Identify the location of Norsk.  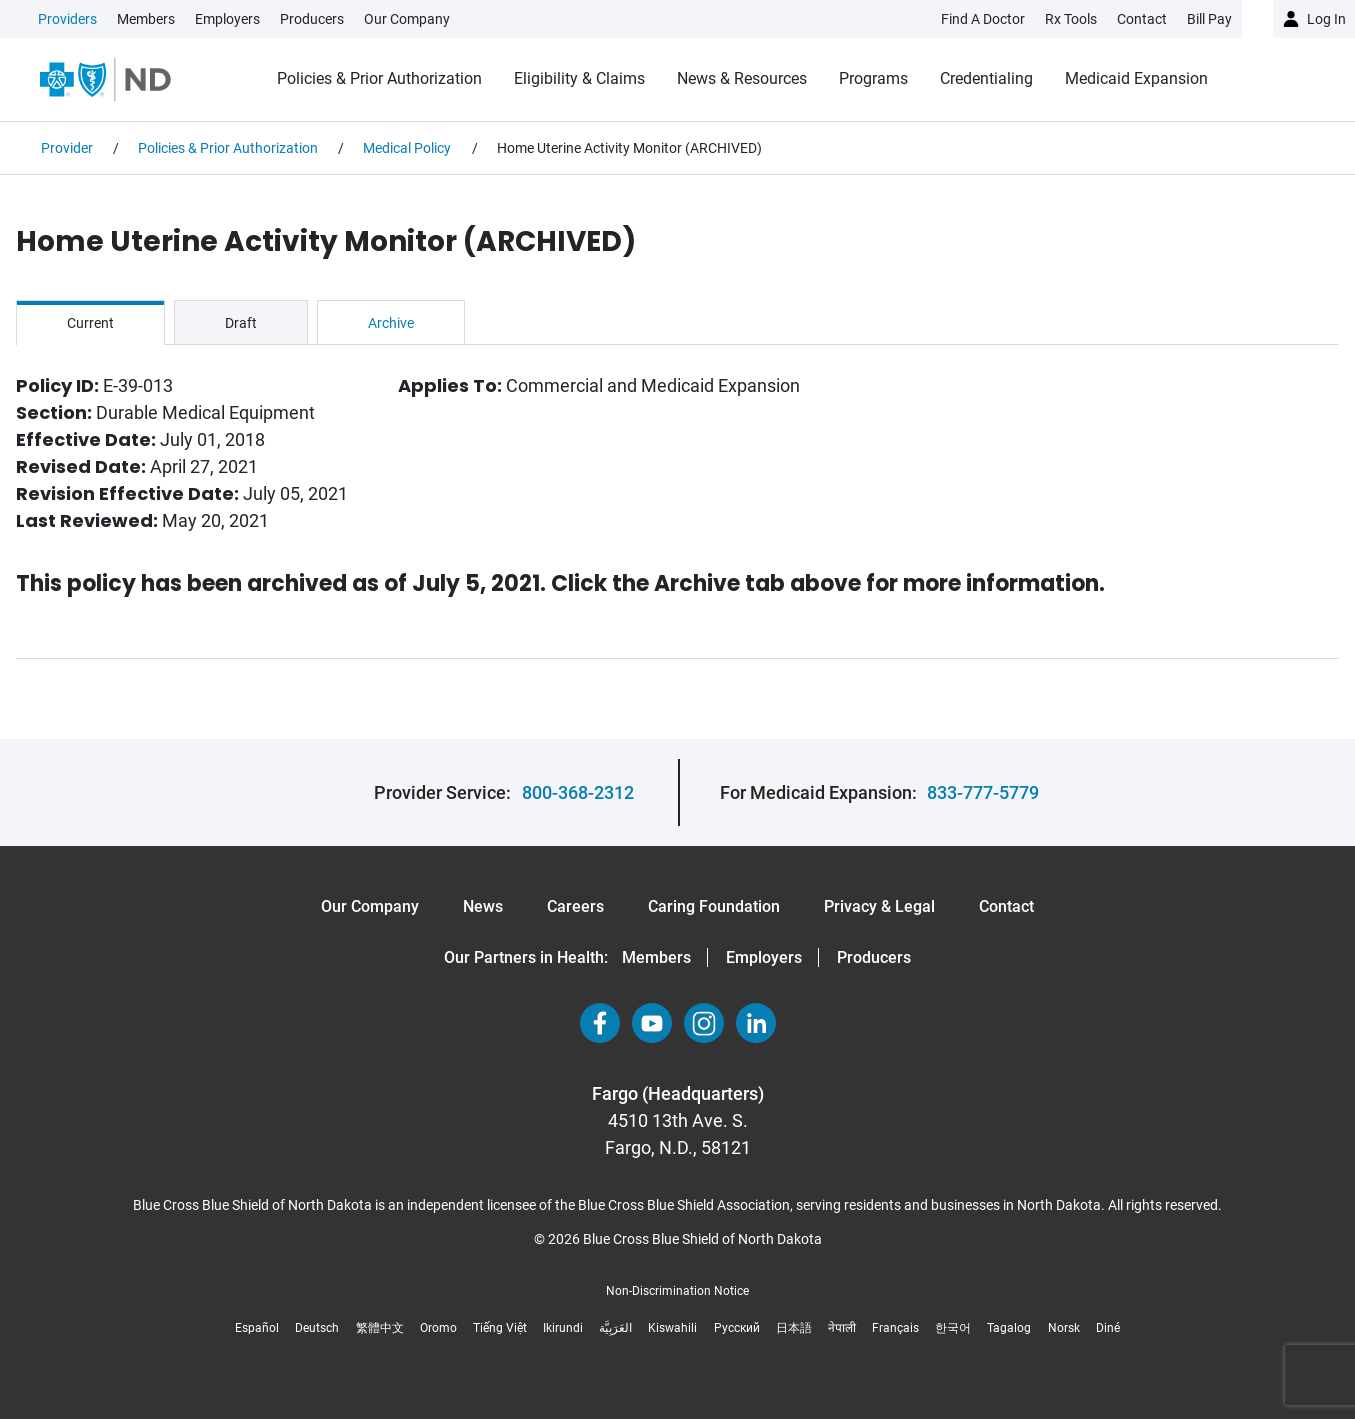
(1064, 1328).